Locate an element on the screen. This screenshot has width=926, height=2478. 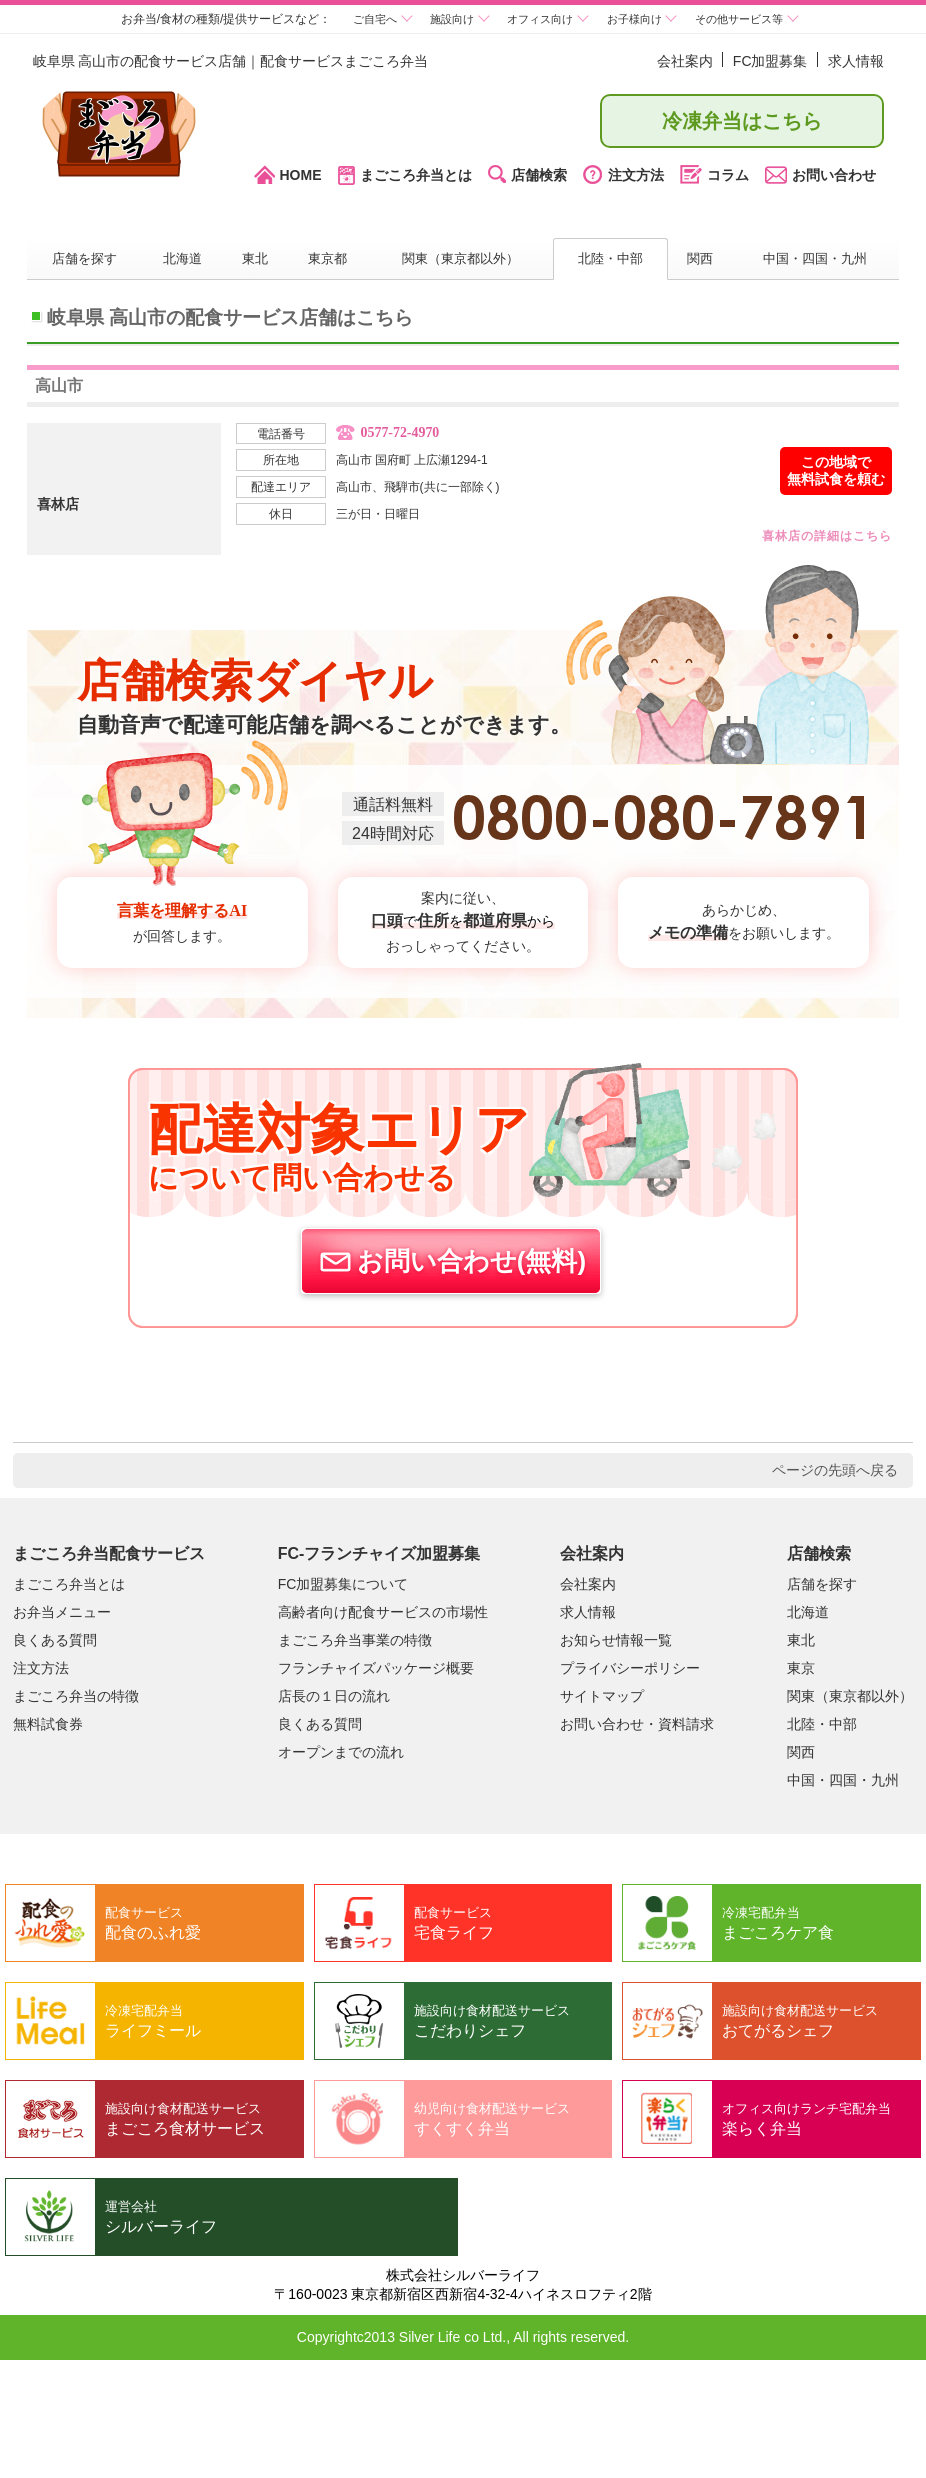
関西 is located at coordinates (699, 260).